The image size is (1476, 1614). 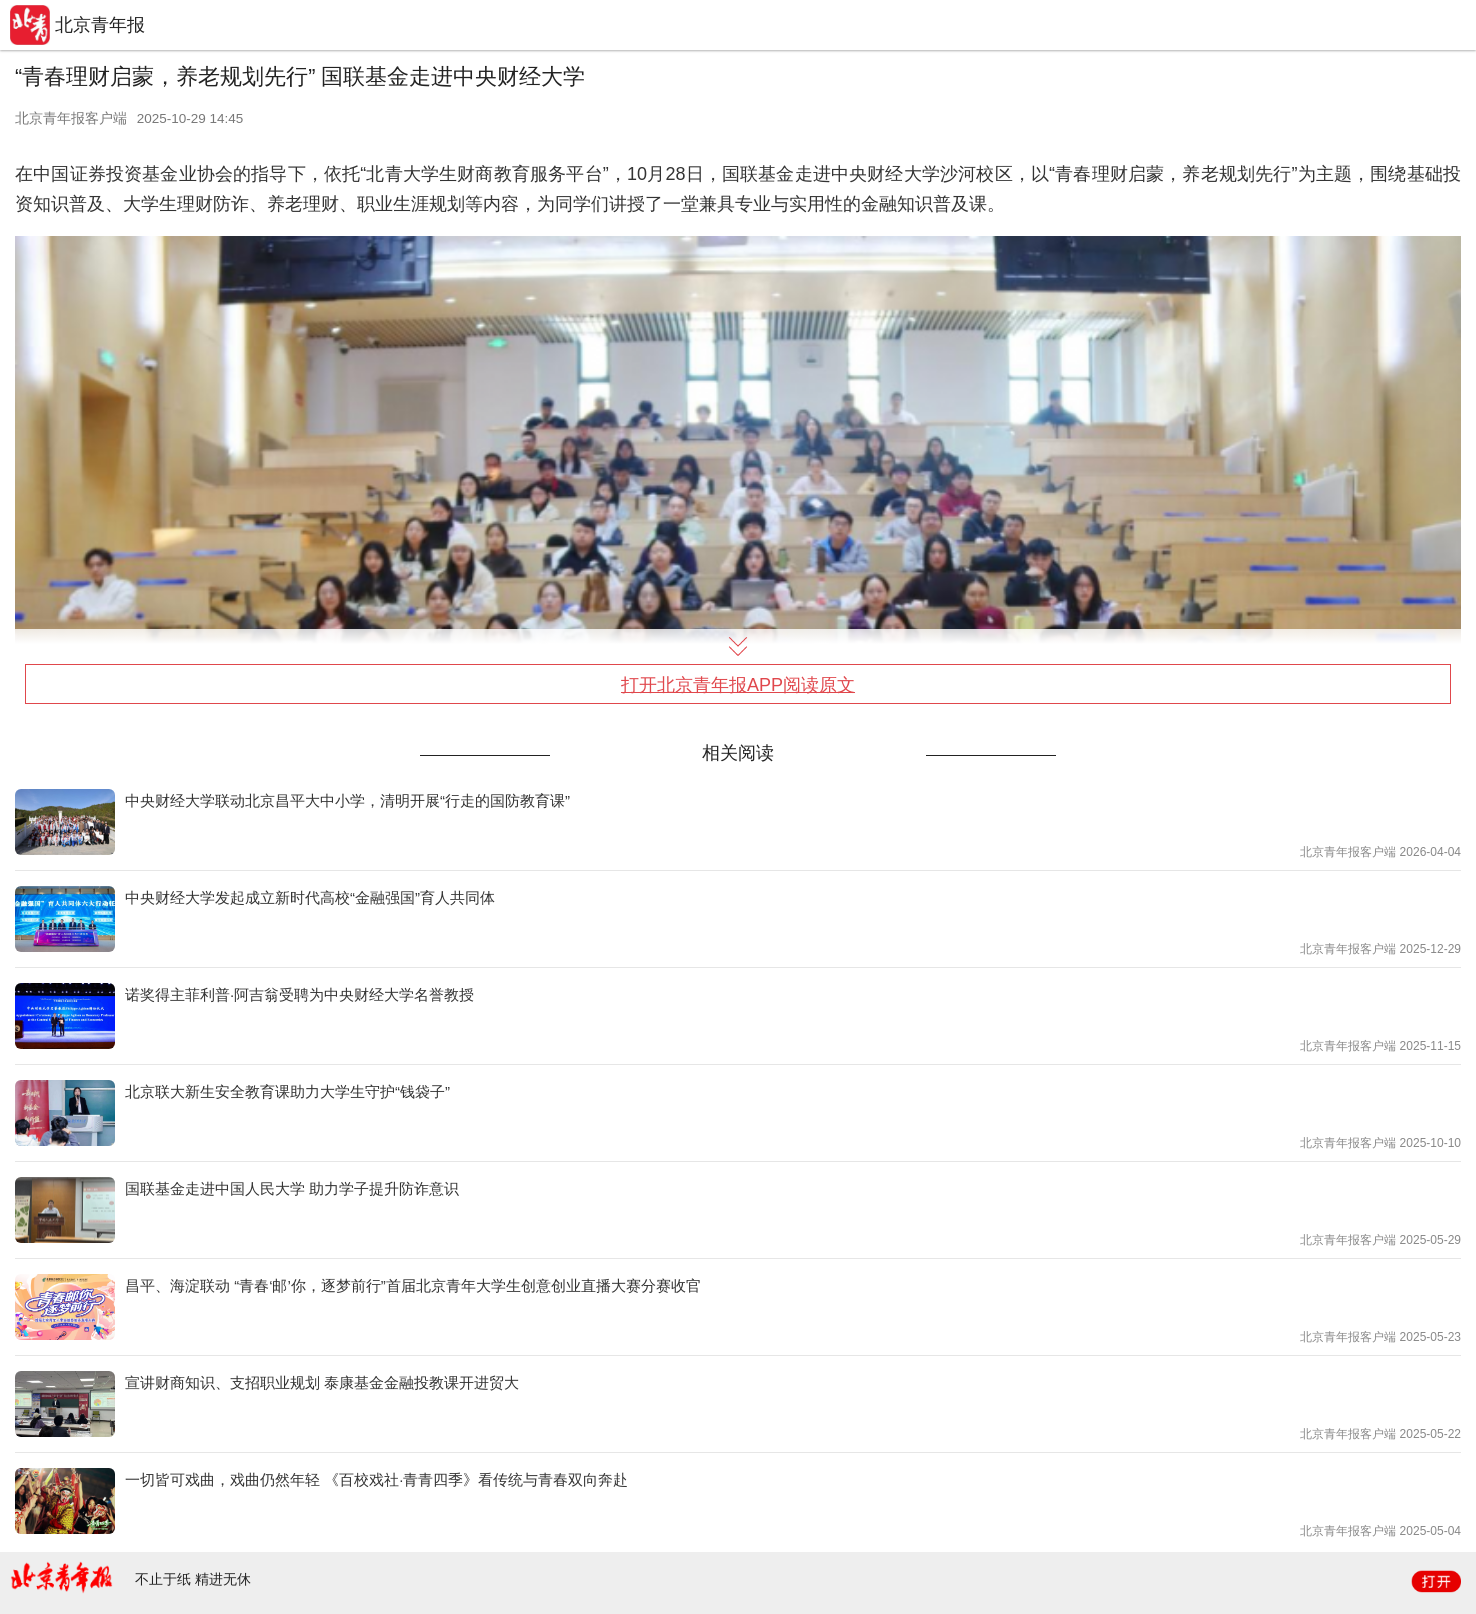 What do you see at coordinates (738, 685) in the screenshot?
I see `打开北京青年报APP阅读原文` at bounding box center [738, 685].